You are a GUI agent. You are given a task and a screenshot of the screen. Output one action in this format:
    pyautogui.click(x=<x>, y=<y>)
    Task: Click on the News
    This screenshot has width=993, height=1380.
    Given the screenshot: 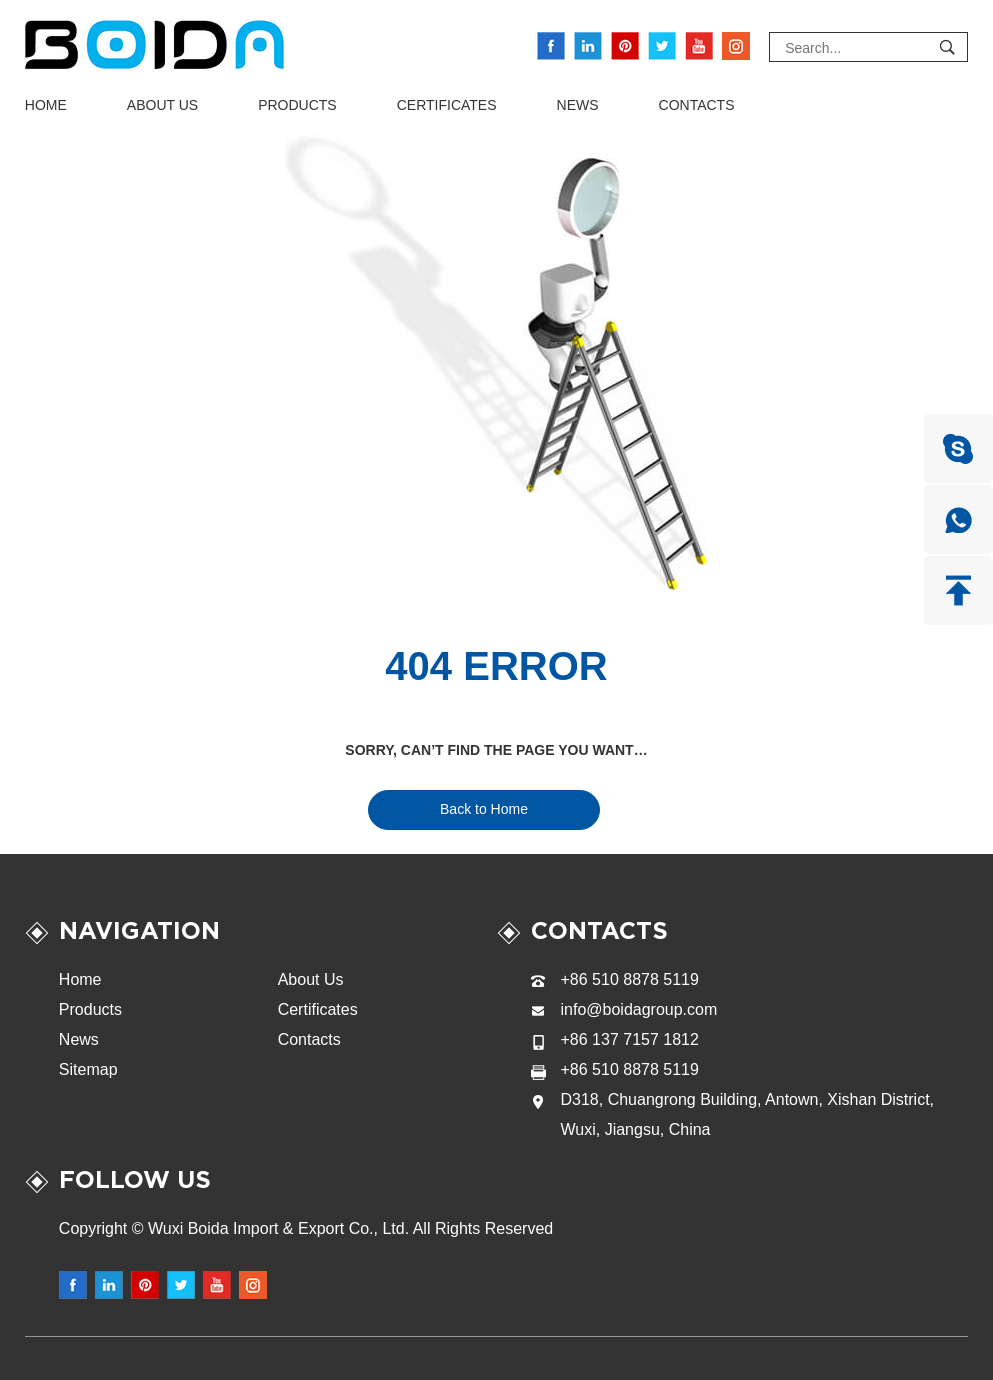 What is the action you would take?
    pyautogui.click(x=578, y=105)
    